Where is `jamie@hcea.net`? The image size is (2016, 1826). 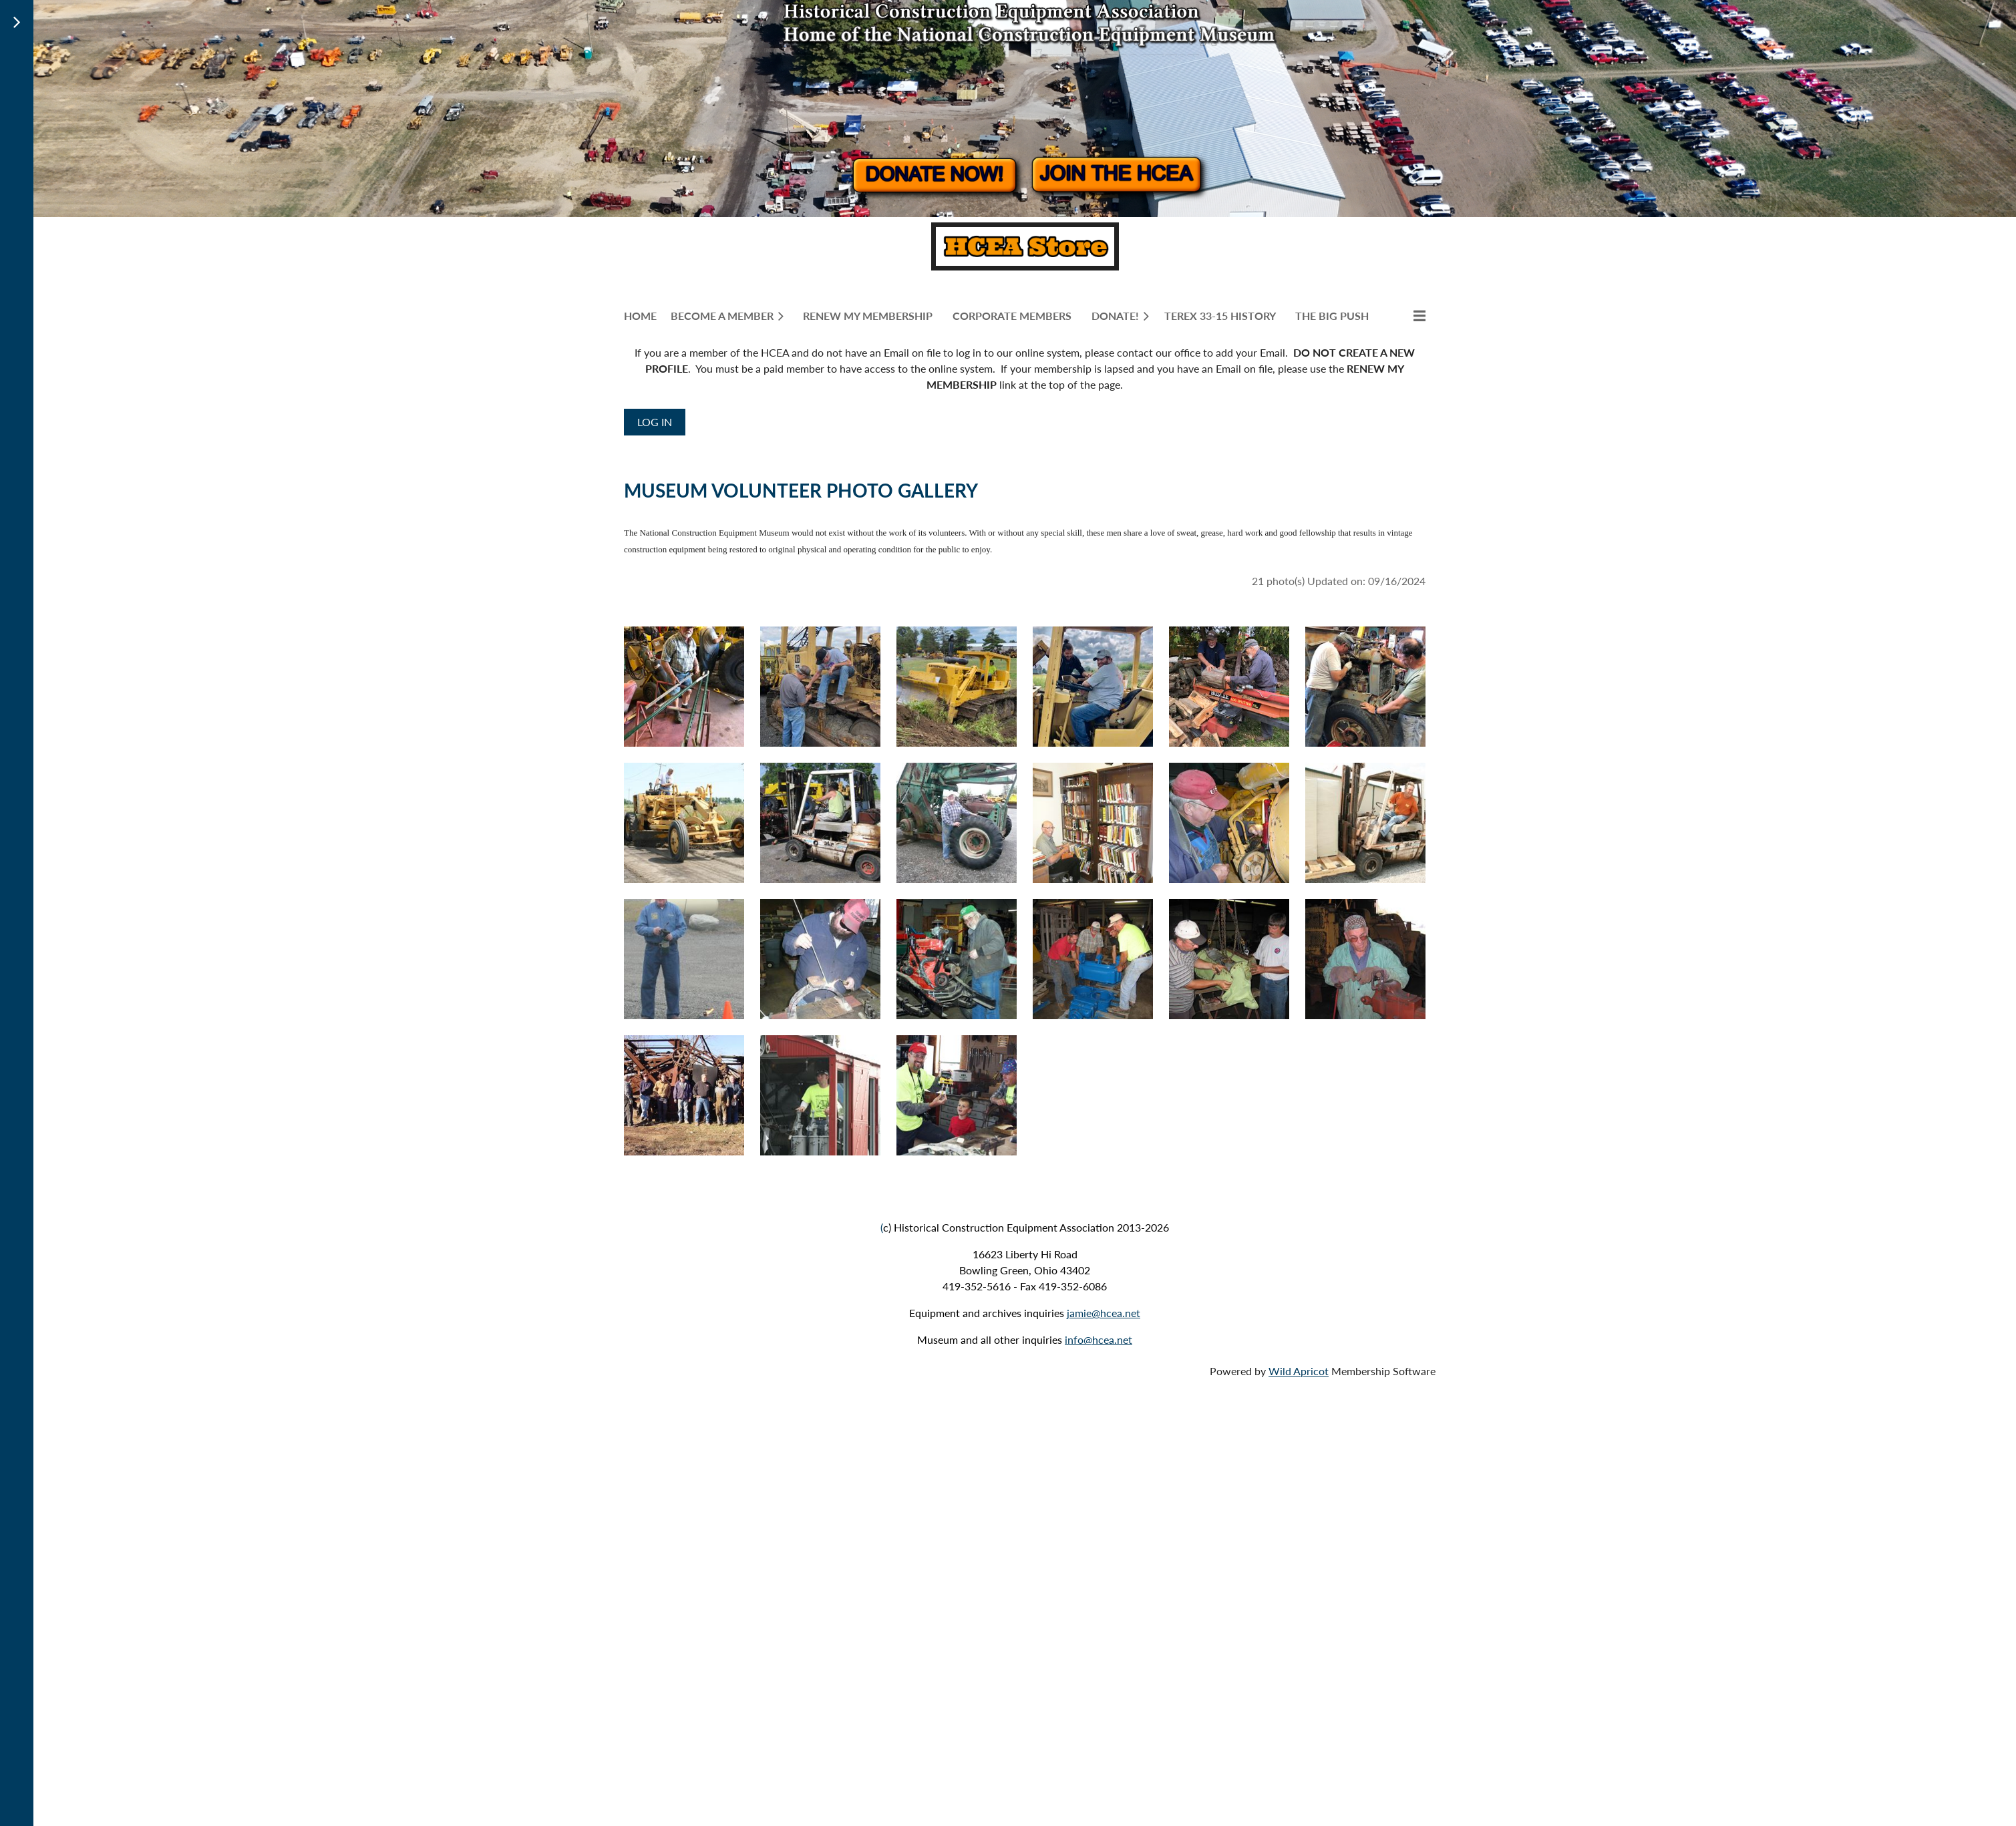
jamie@hcea.net is located at coordinates (1103, 1312).